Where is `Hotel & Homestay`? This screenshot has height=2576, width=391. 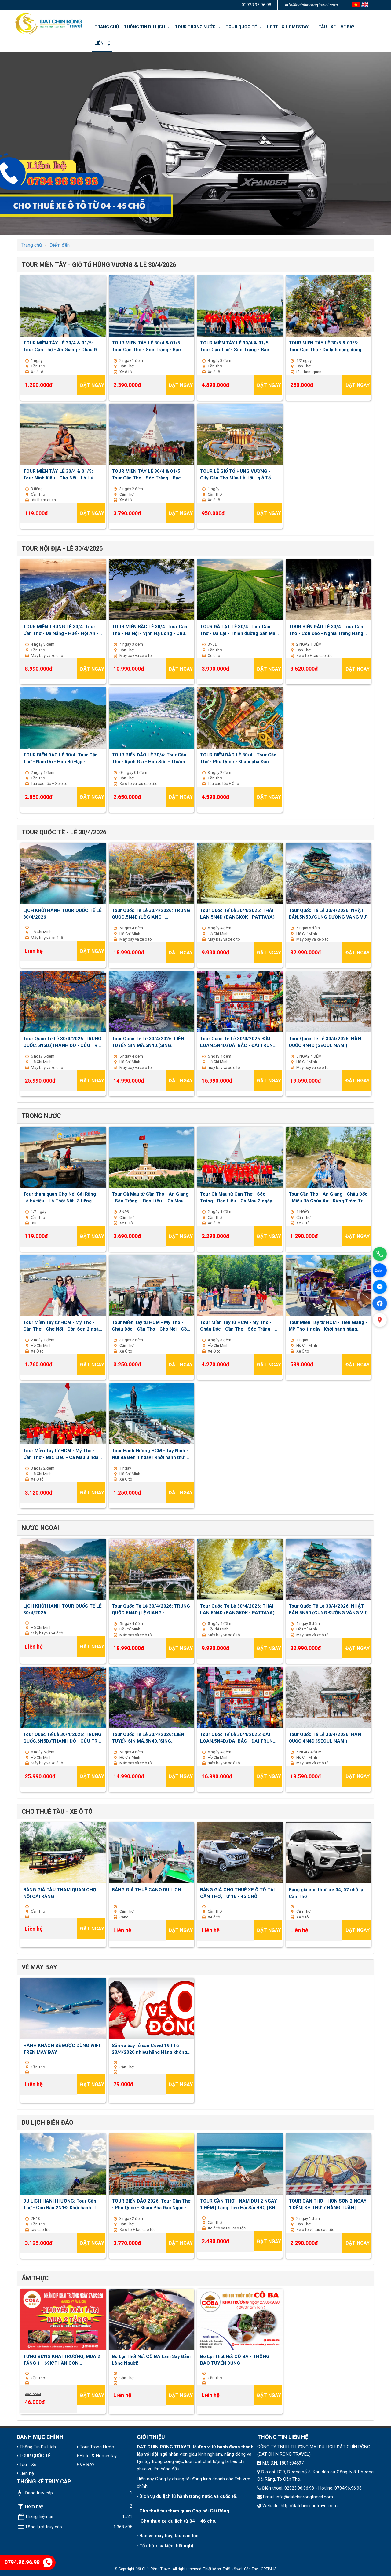 Hotel & Homestay is located at coordinates (290, 26).